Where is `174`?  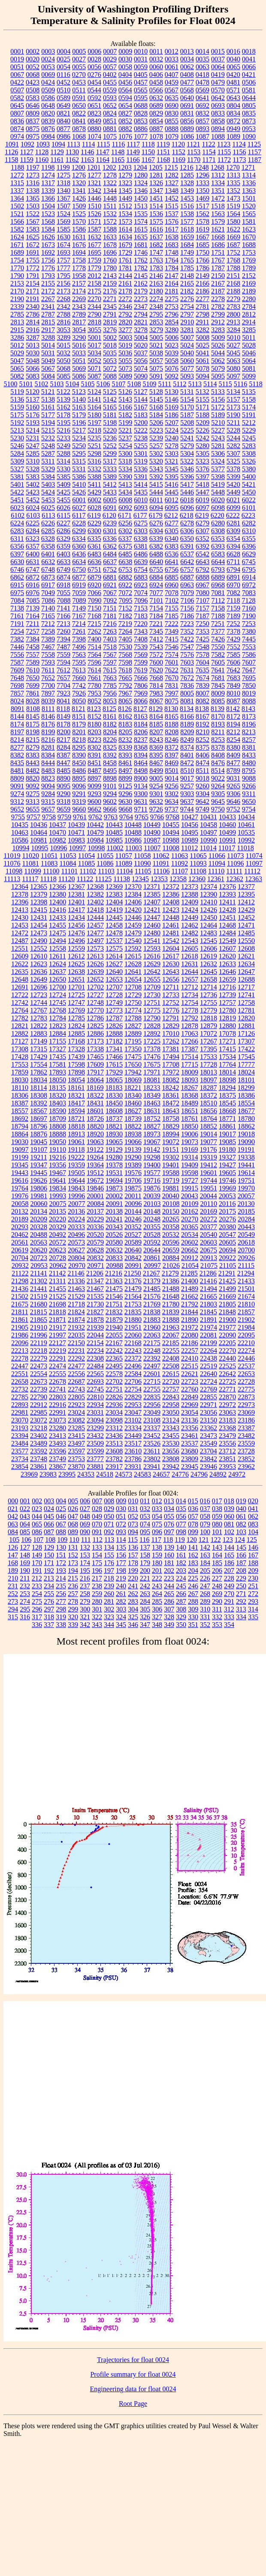 174 is located at coordinates (85, 1562).